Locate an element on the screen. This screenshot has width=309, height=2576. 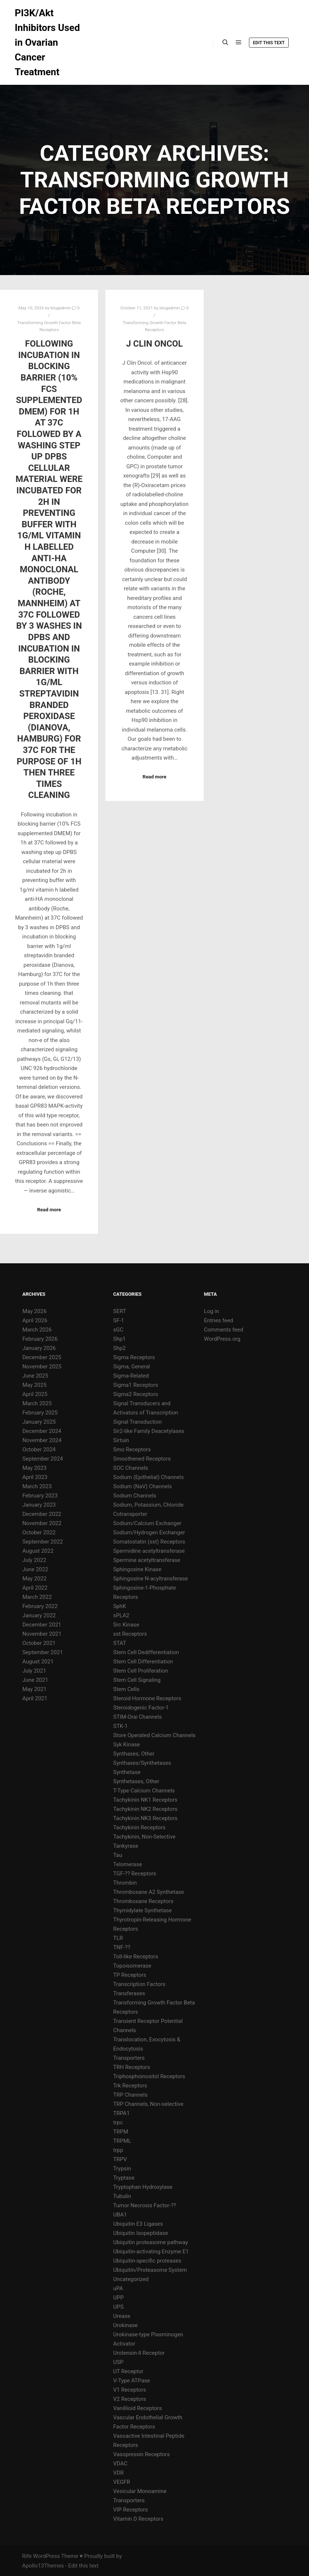
Sigma2 Receptors is located at coordinates (135, 1394).